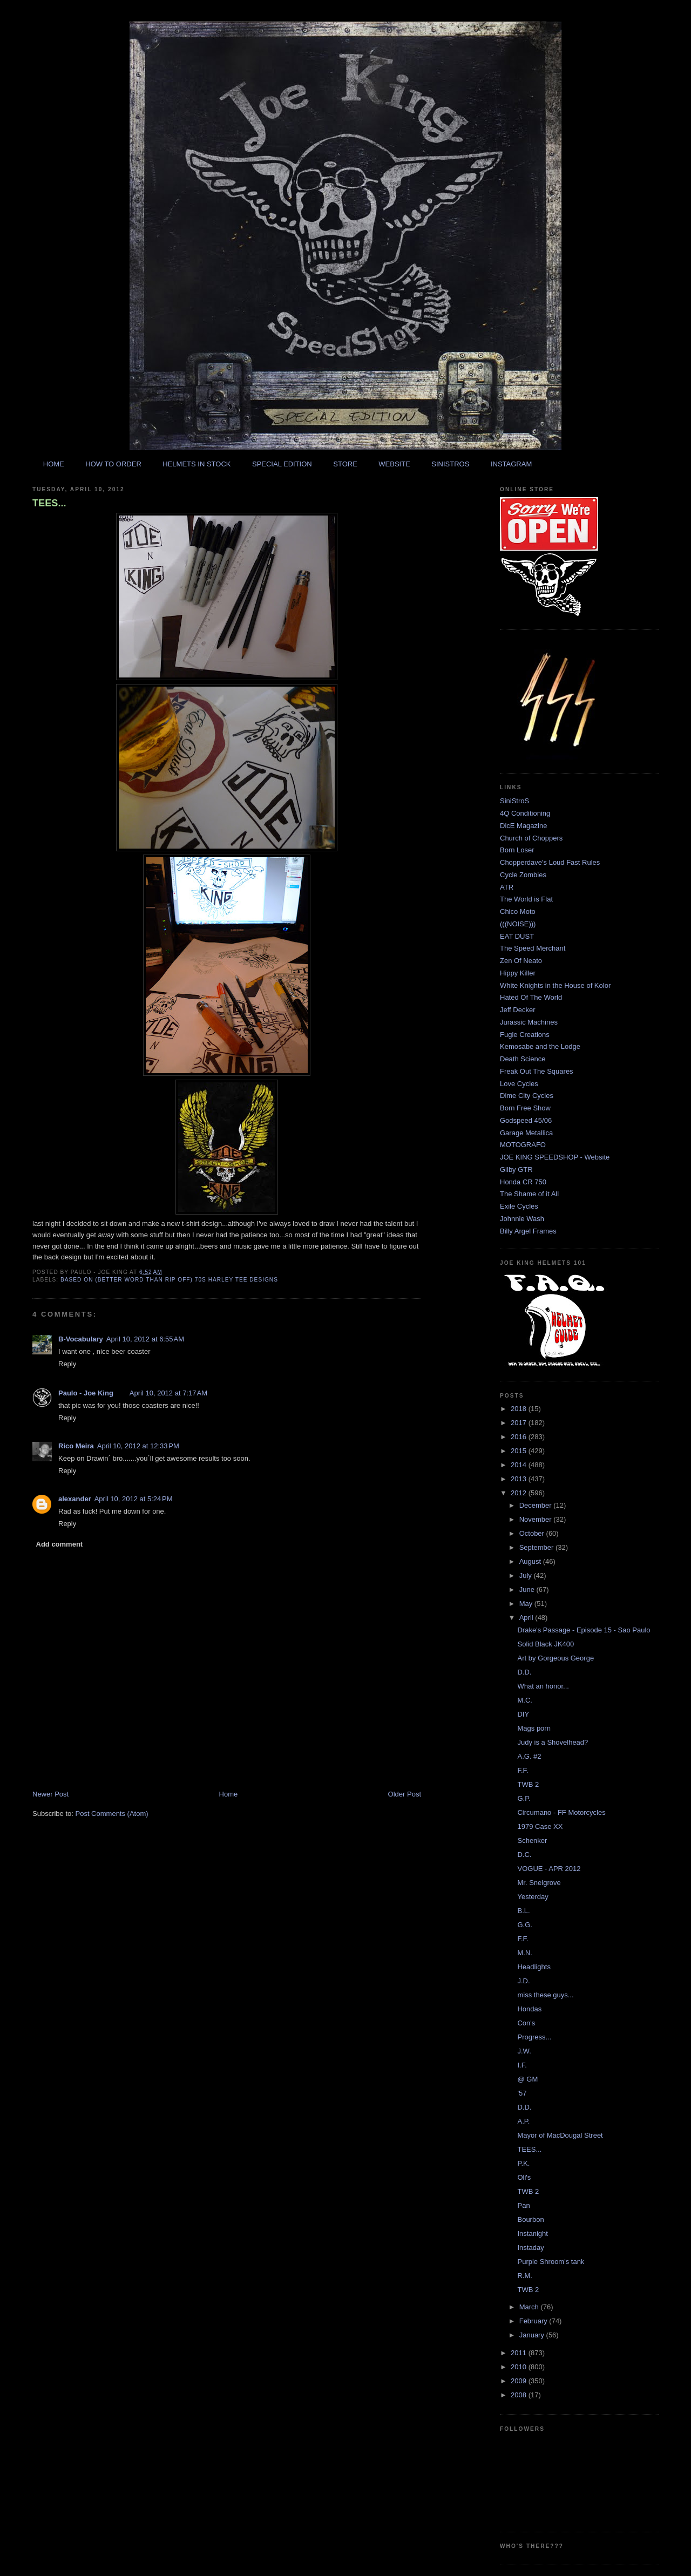 The width and height of the screenshot is (691, 2576). Describe the element at coordinates (520, 1479) in the screenshot. I see `2013` at that location.